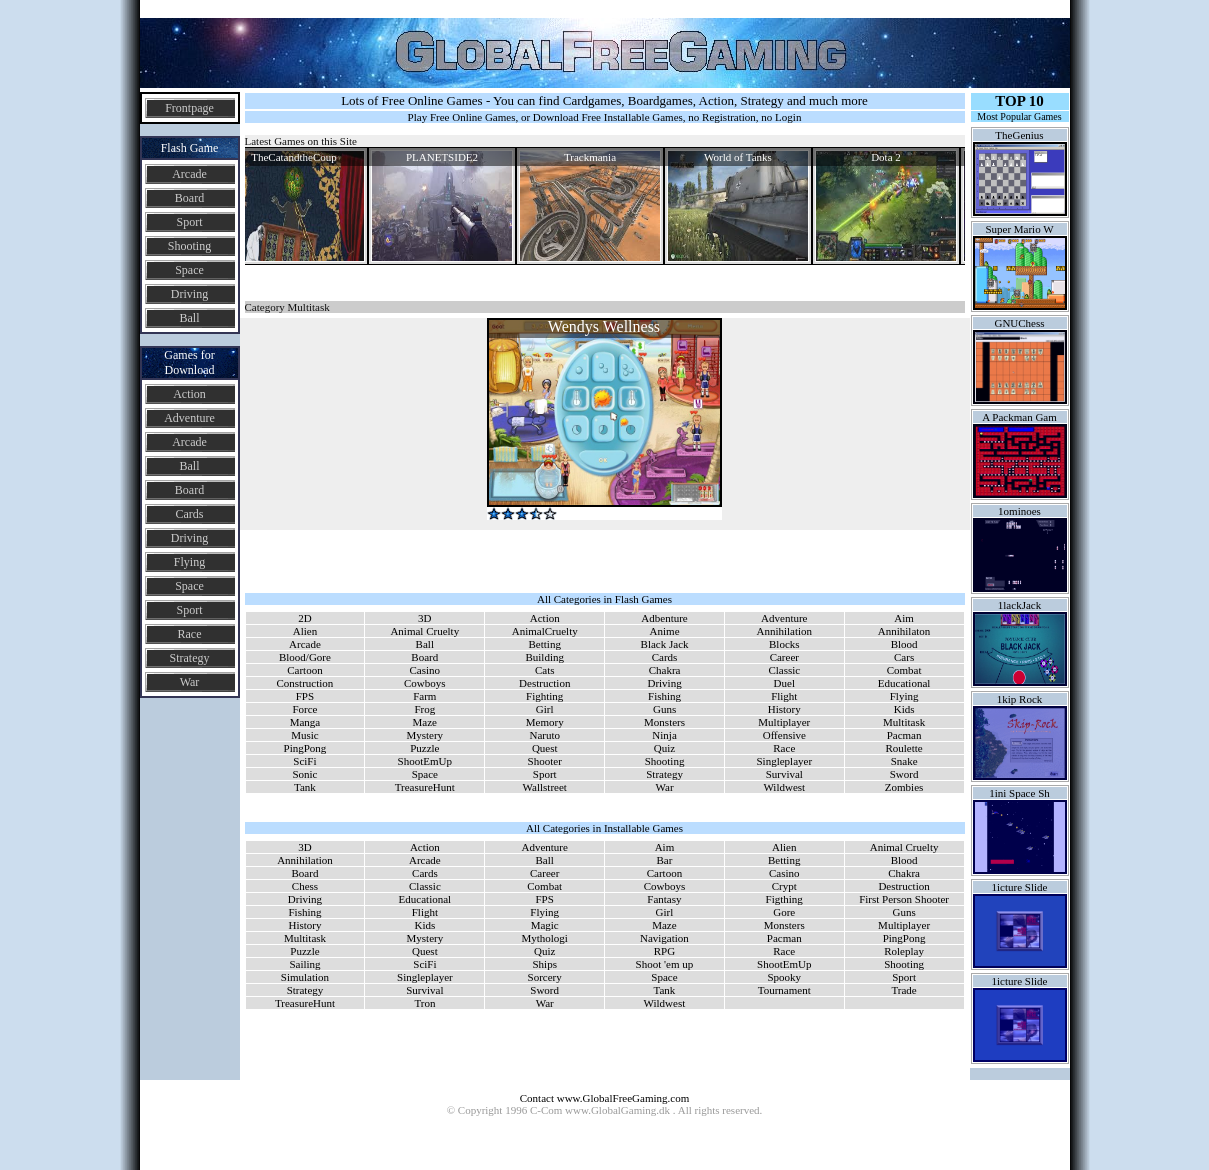 The height and width of the screenshot is (1170, 1209). I want to click on Multiplayer, so click(784, 722).